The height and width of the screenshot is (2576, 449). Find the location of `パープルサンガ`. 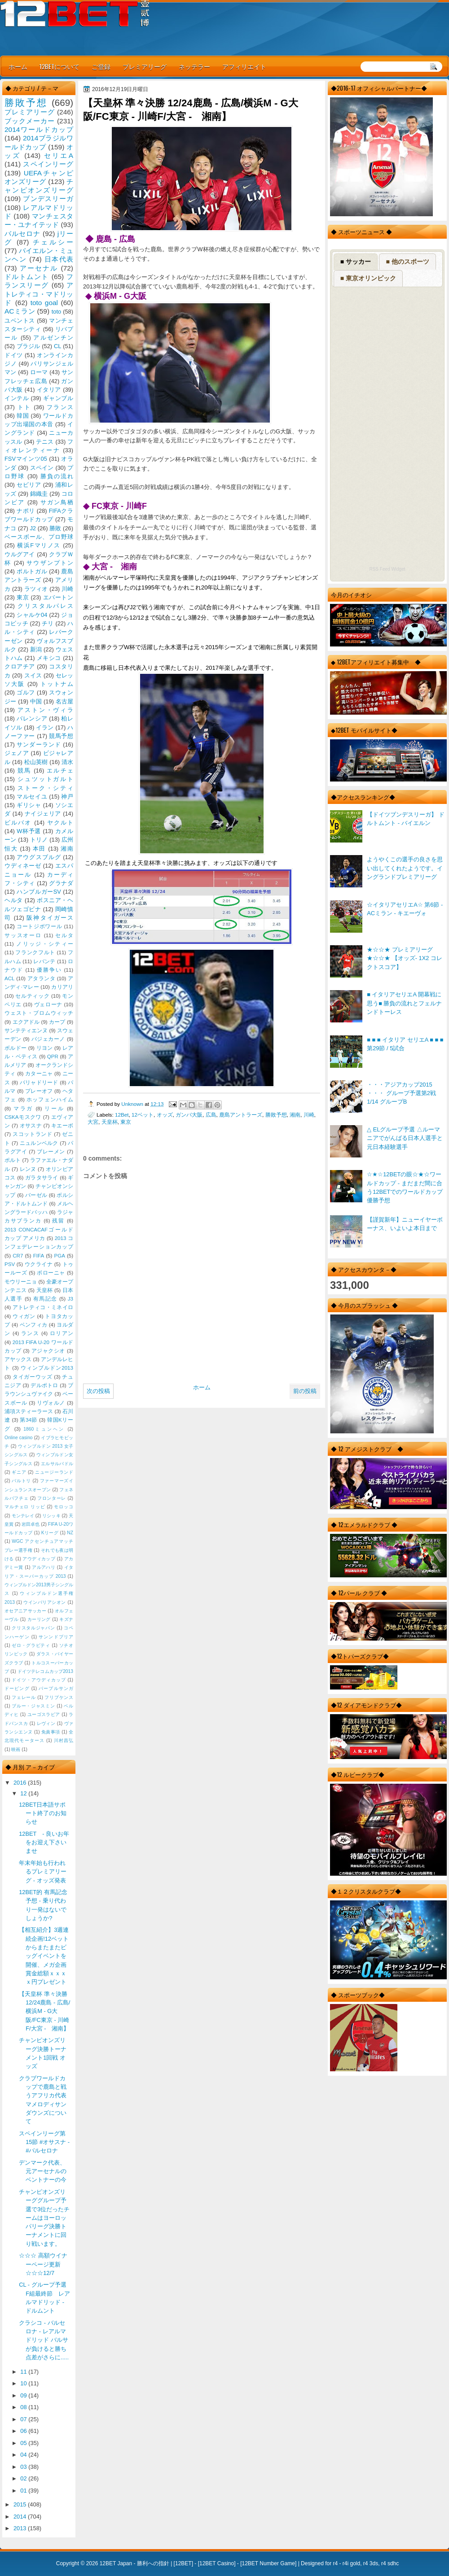

パープルサンガ is located at coordinates (56, 1688).